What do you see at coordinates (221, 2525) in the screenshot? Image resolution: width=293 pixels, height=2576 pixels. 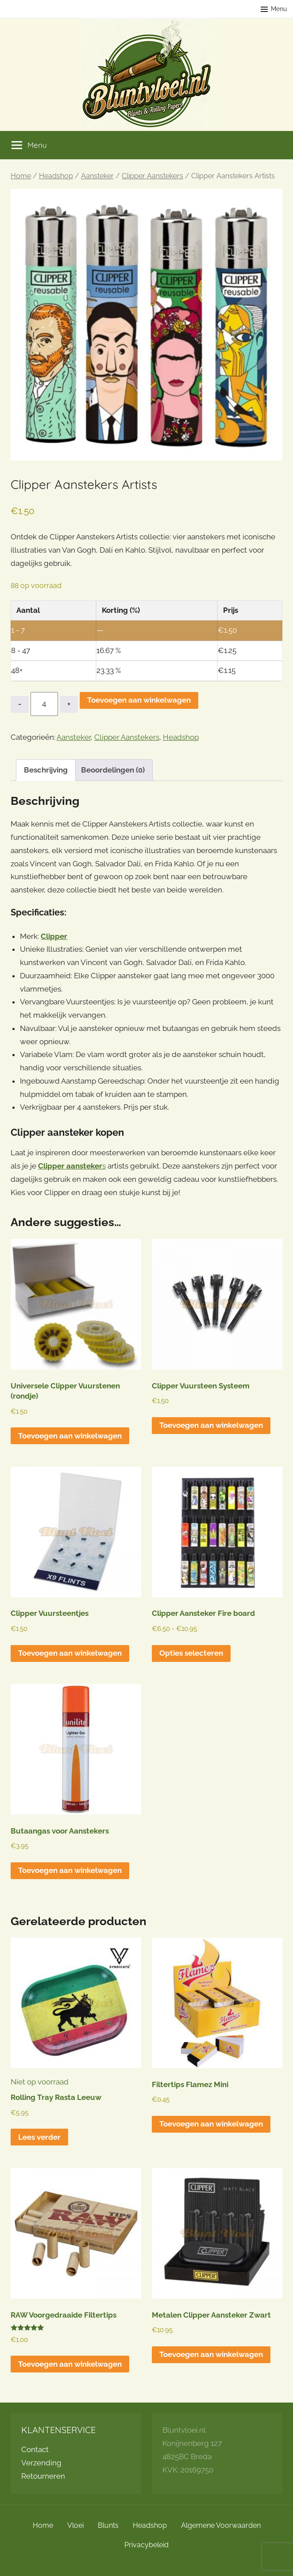 I see `Algemene Voorwaarden` at bounding box center [221, 2525].